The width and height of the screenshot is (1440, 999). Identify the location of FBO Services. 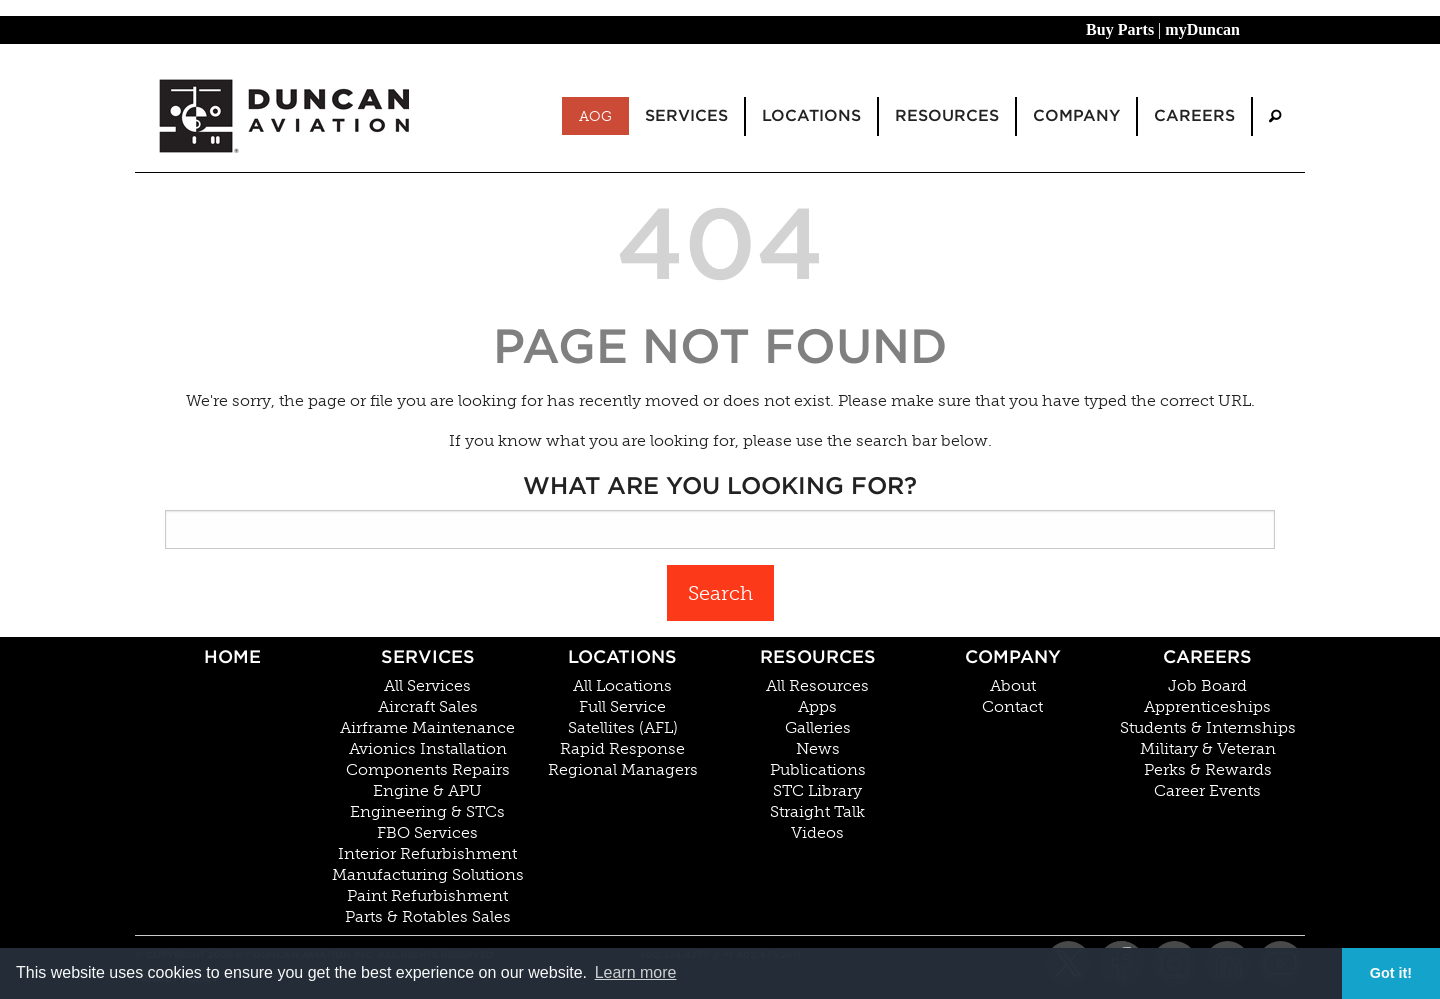
(427, 833).